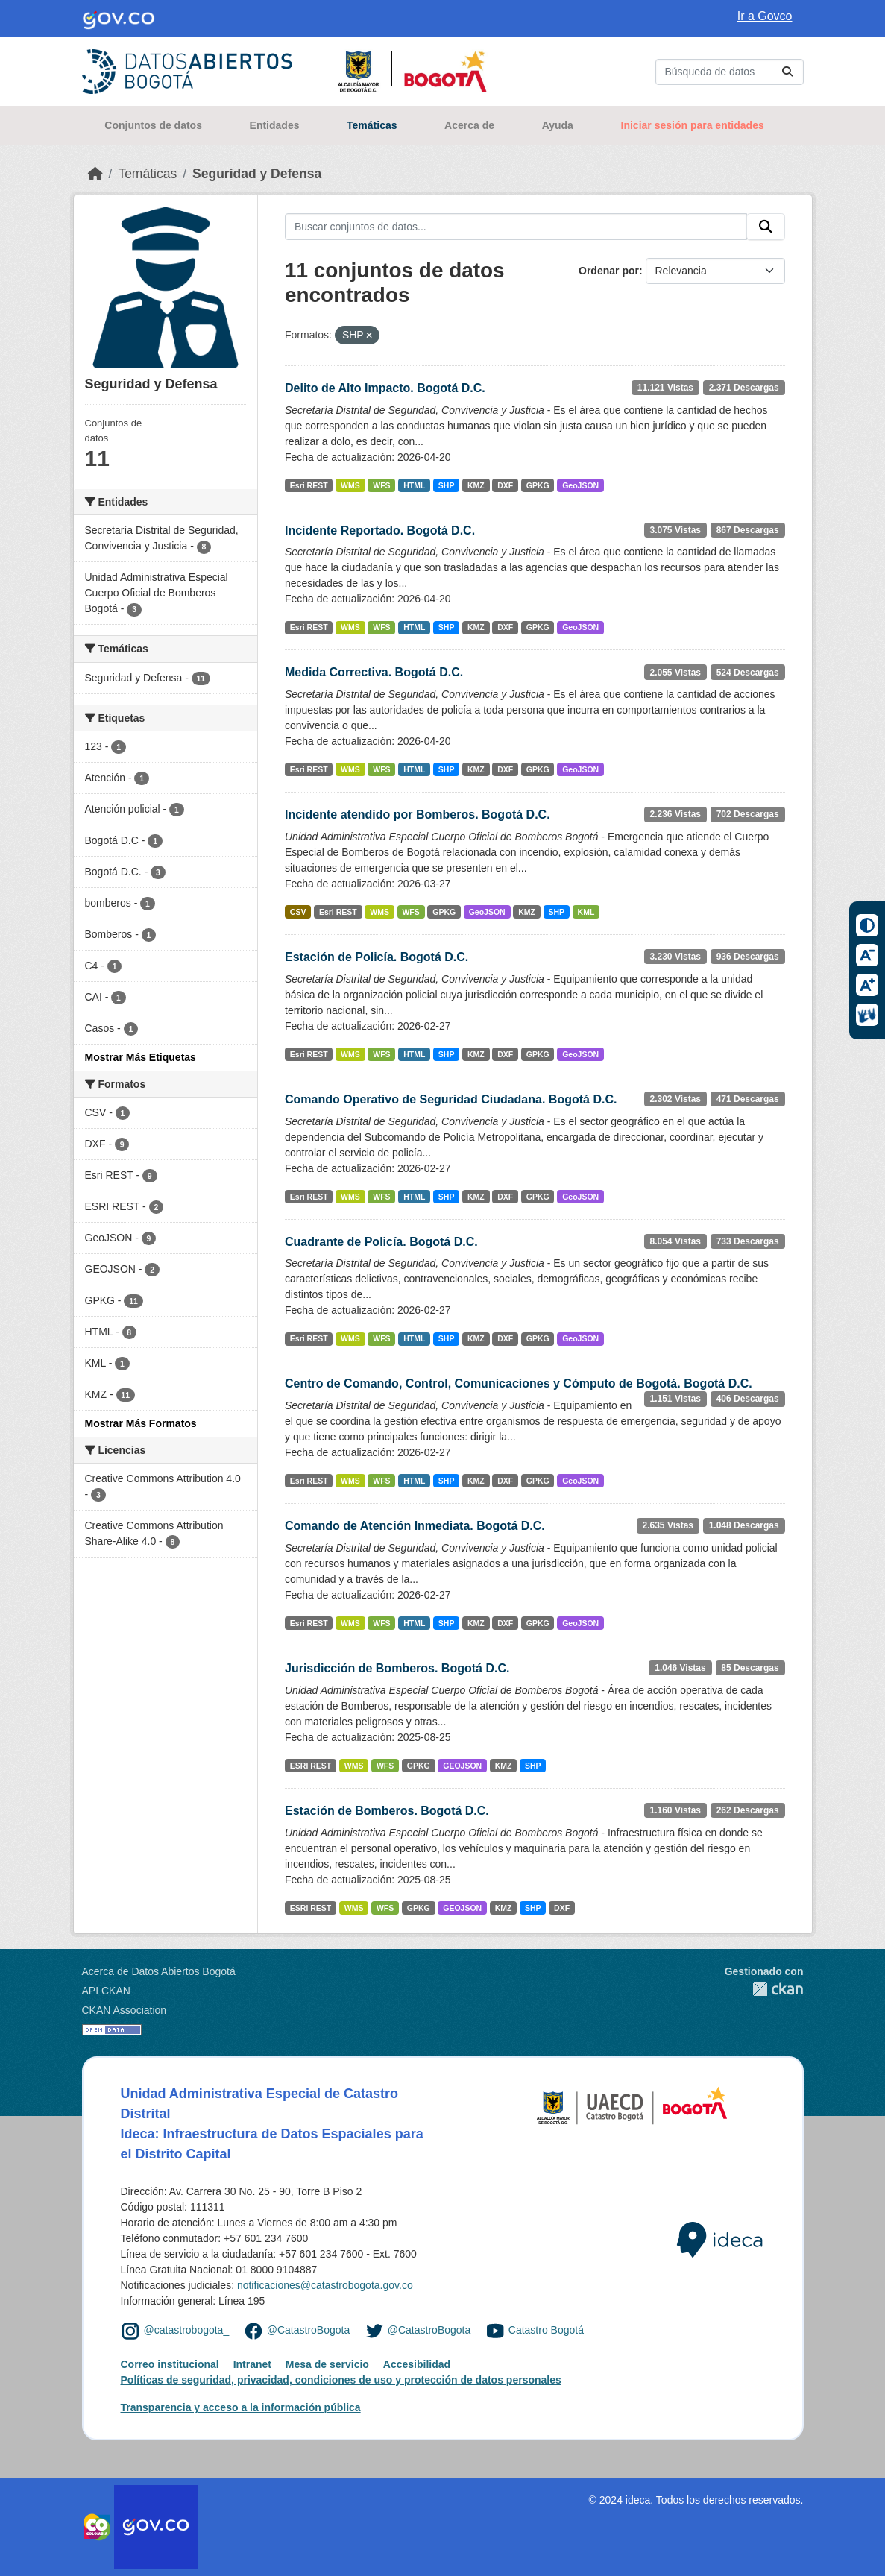  Describe the element at coordinates (557, 125) in the screenshot. I see `Ayuda` at that location.